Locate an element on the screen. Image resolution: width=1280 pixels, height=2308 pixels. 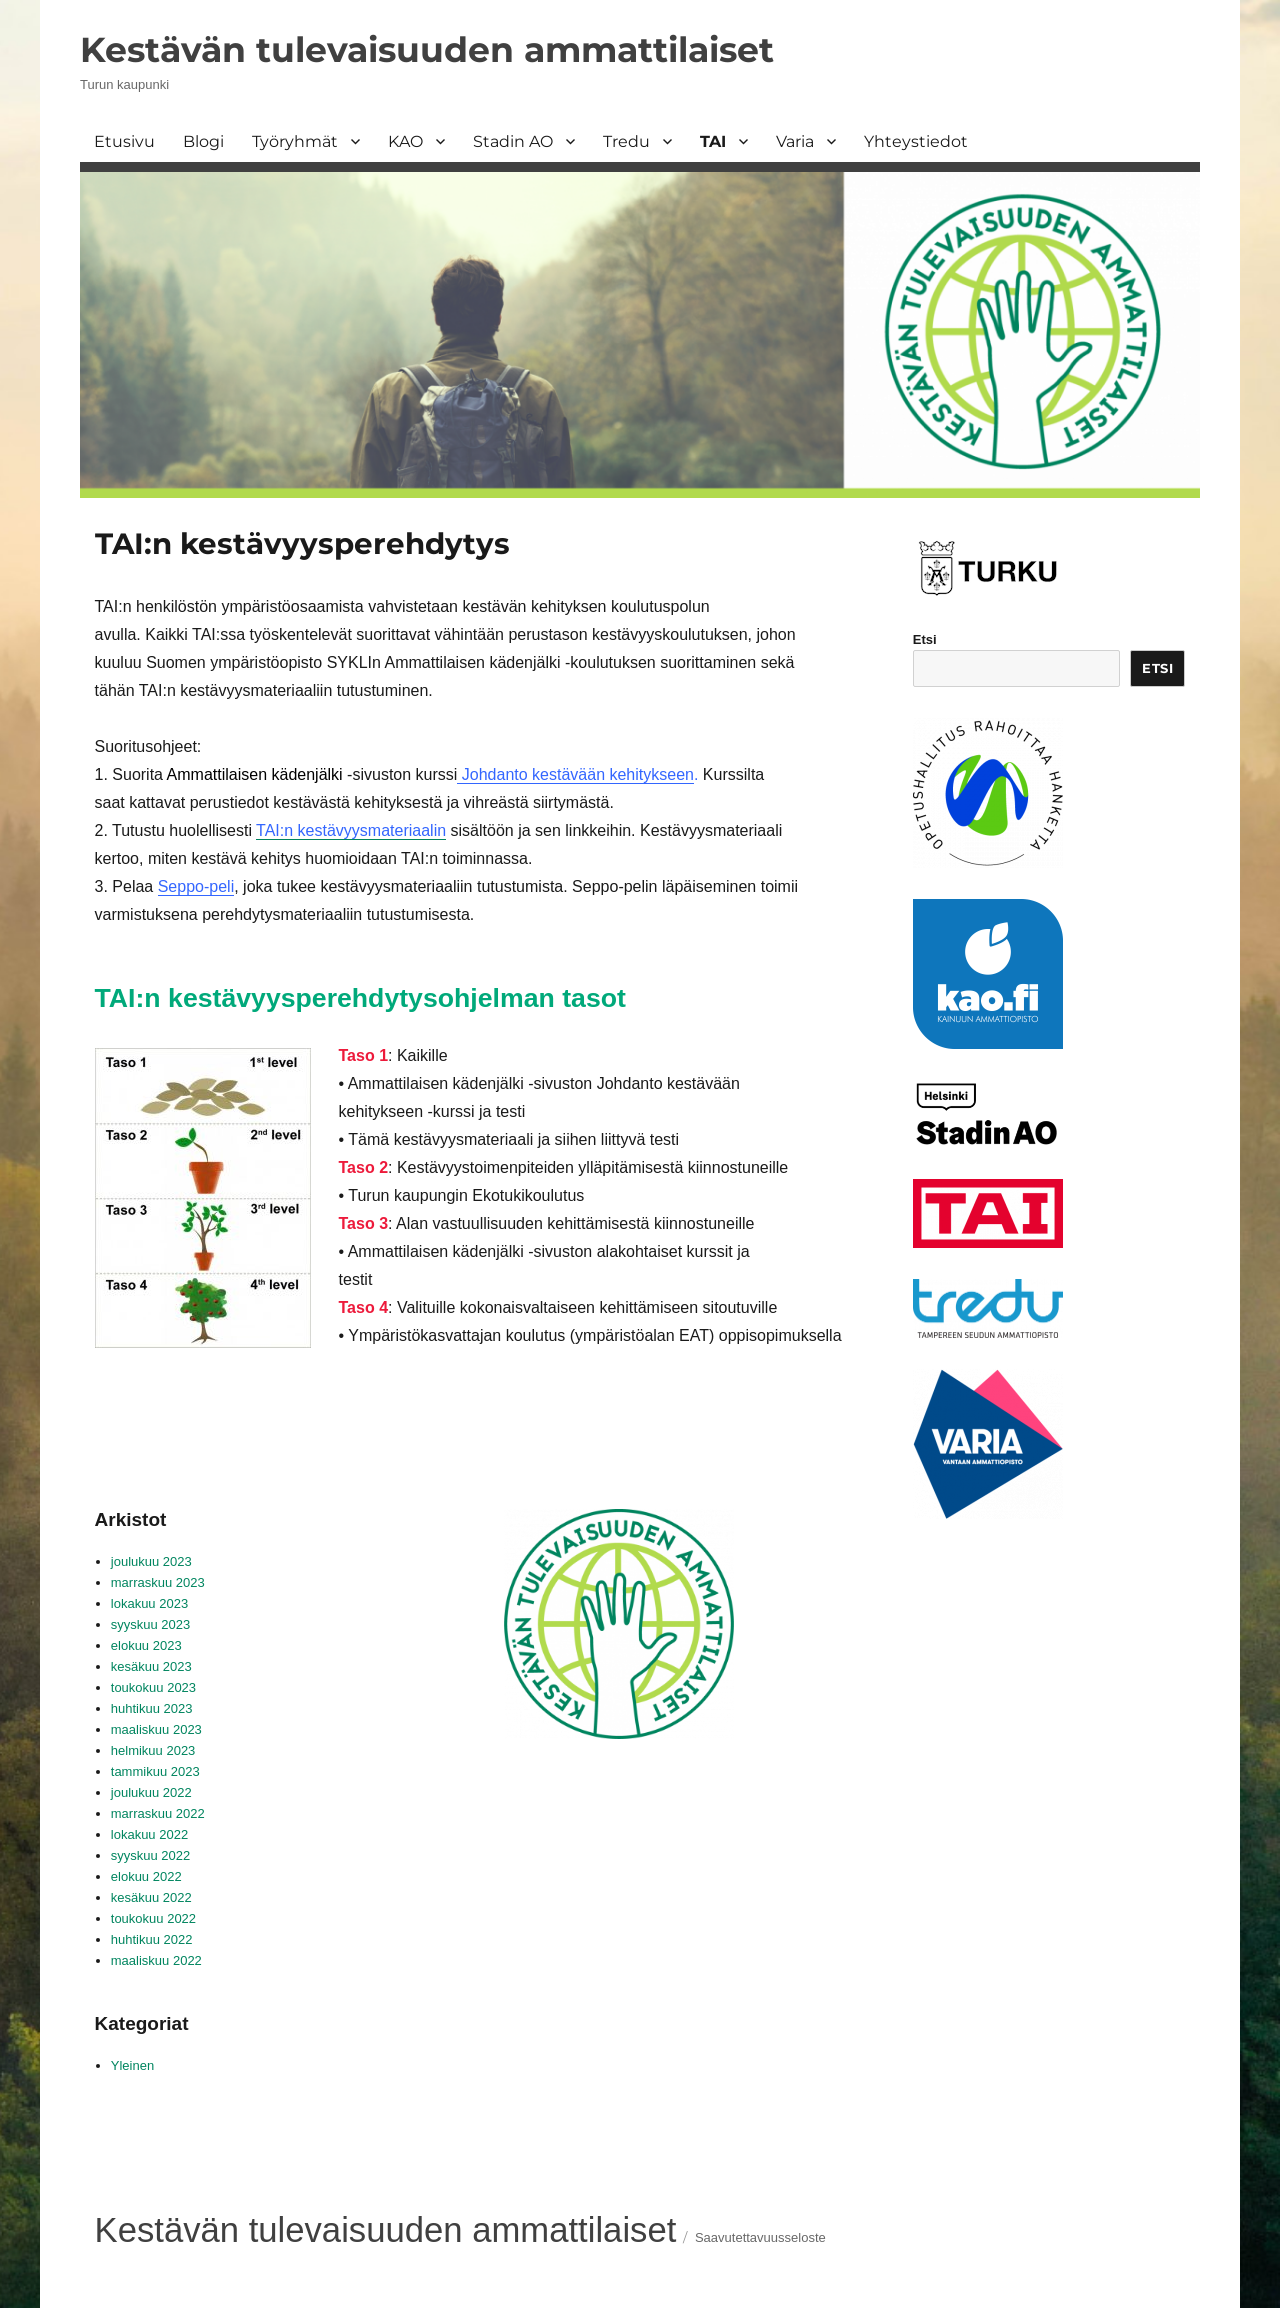
kesäkuu 2022 is located at coordinates (151, 1897).